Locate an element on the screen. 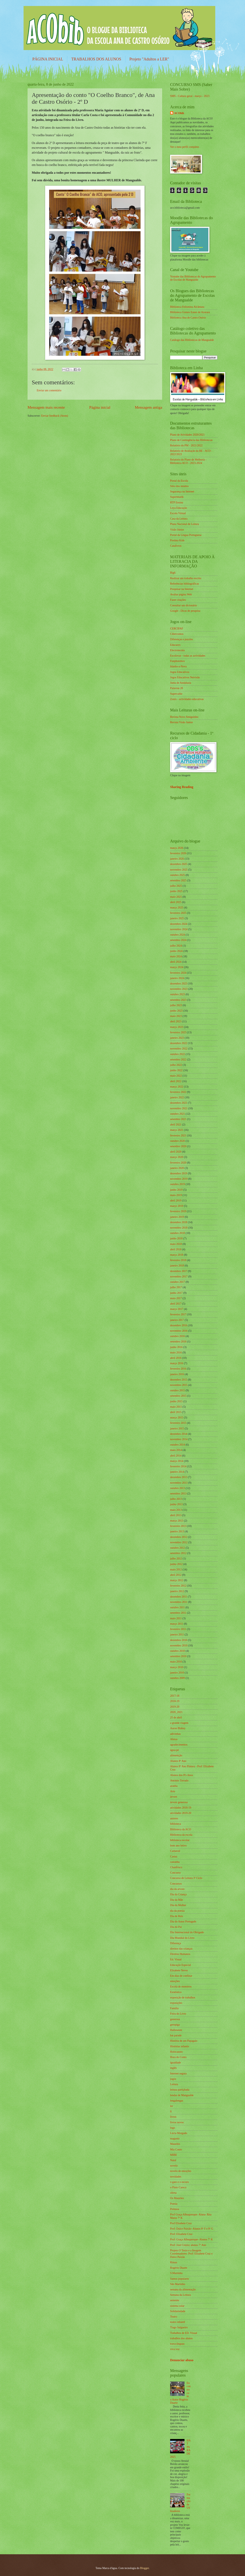 The width and height of the screenshot is (245, 2576). Mauzões is located at coordinates (175, 2143).